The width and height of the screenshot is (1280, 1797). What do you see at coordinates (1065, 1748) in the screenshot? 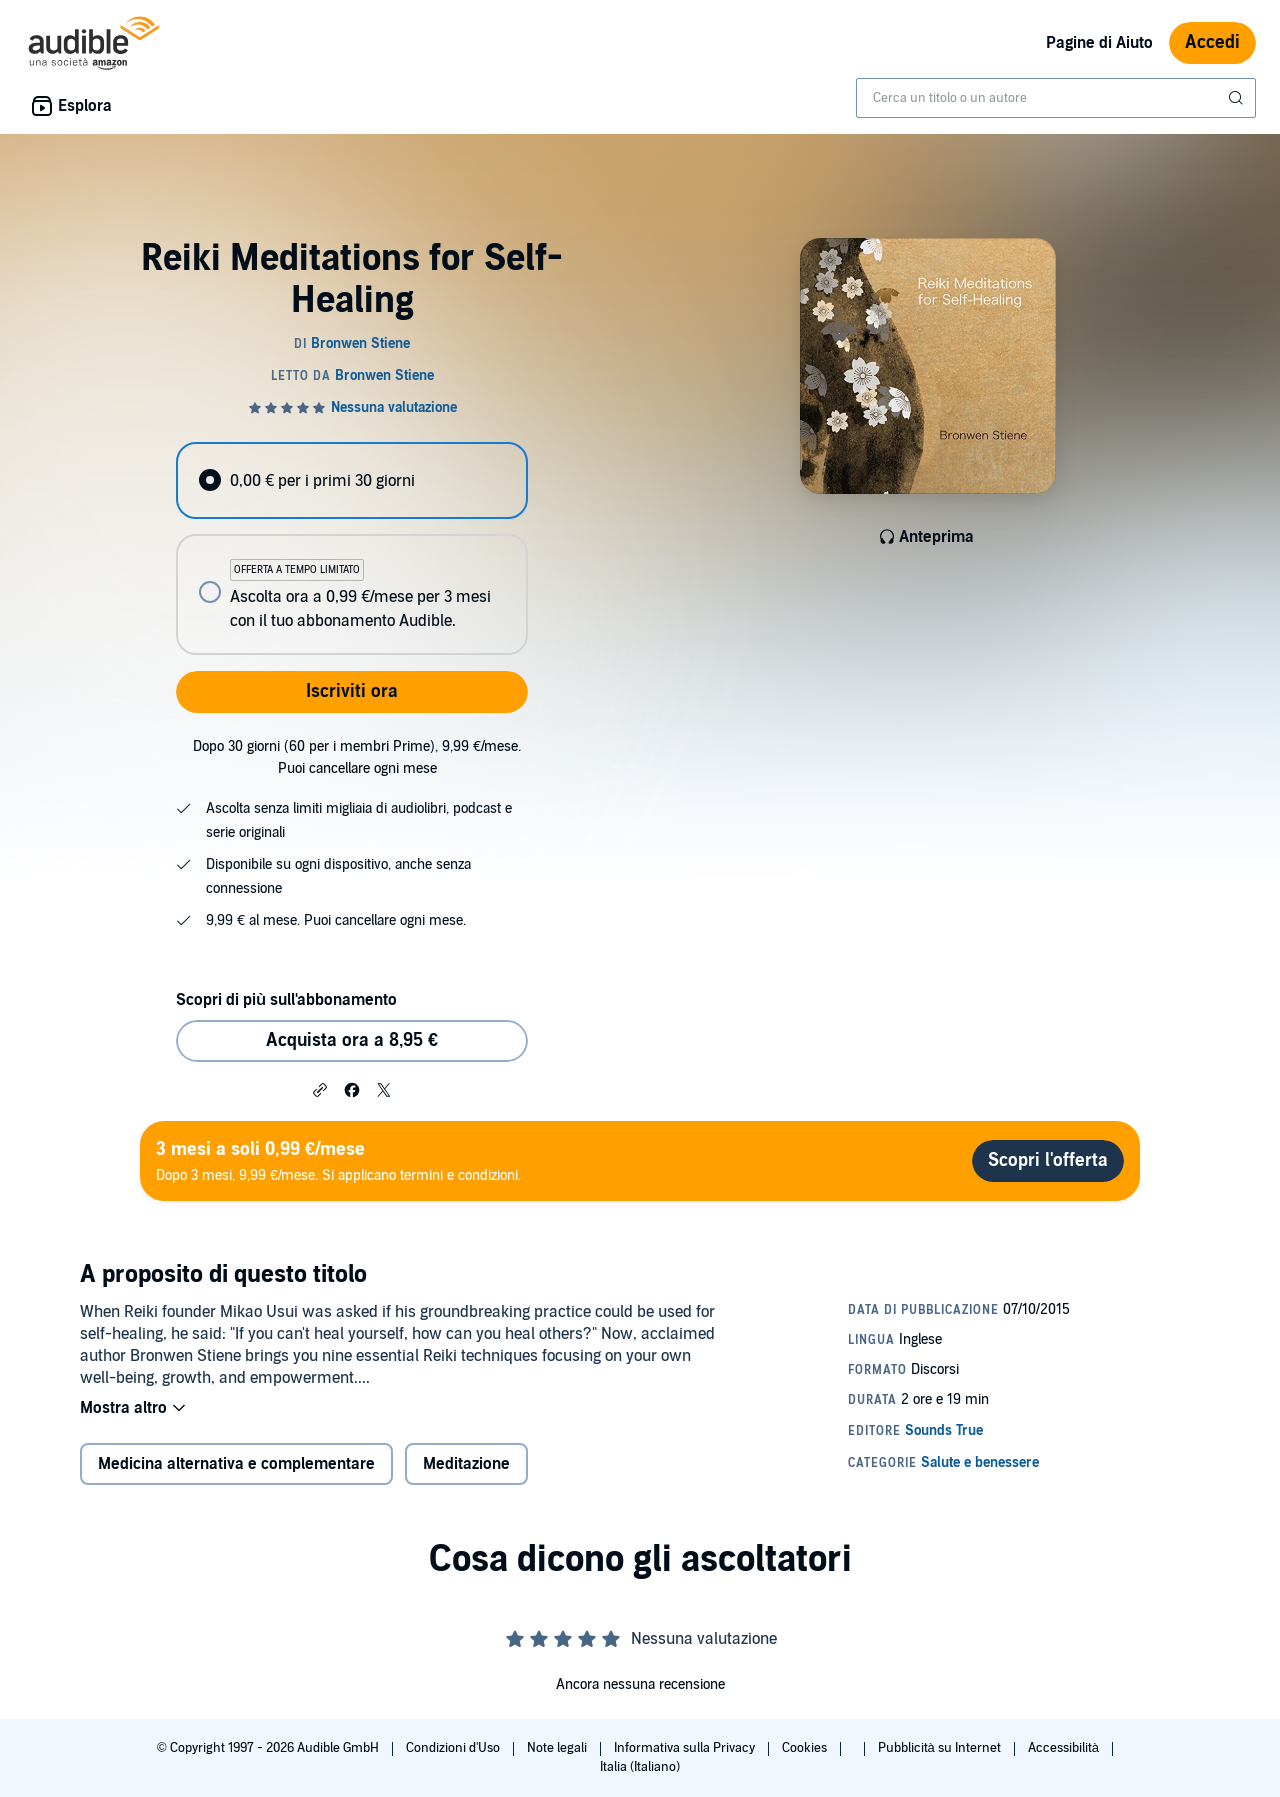
I see `Accessibilità` at bounding box center [1065, 1748].